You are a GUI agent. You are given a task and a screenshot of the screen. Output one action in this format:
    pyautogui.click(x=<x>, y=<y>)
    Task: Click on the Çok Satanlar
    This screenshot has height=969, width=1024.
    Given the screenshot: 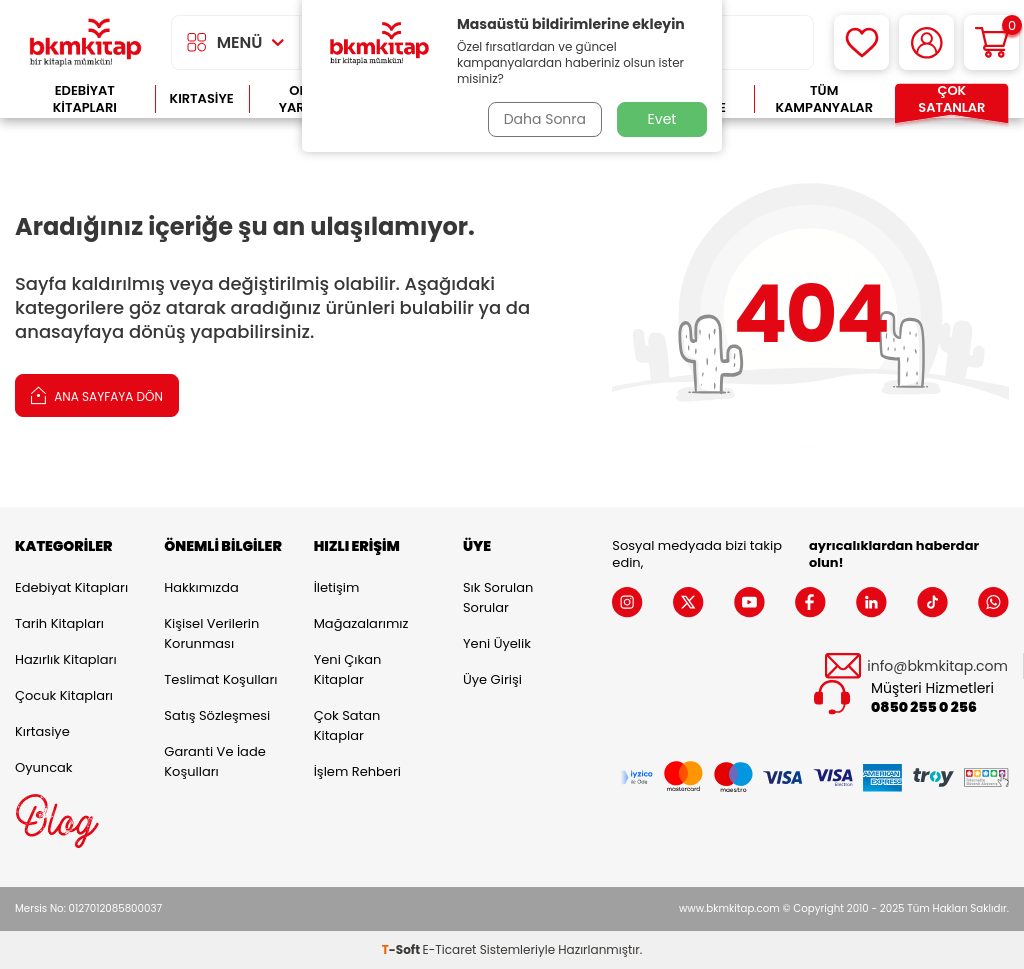 What is the action you would take?
    pyautogui.click(x=951, y=99)
    